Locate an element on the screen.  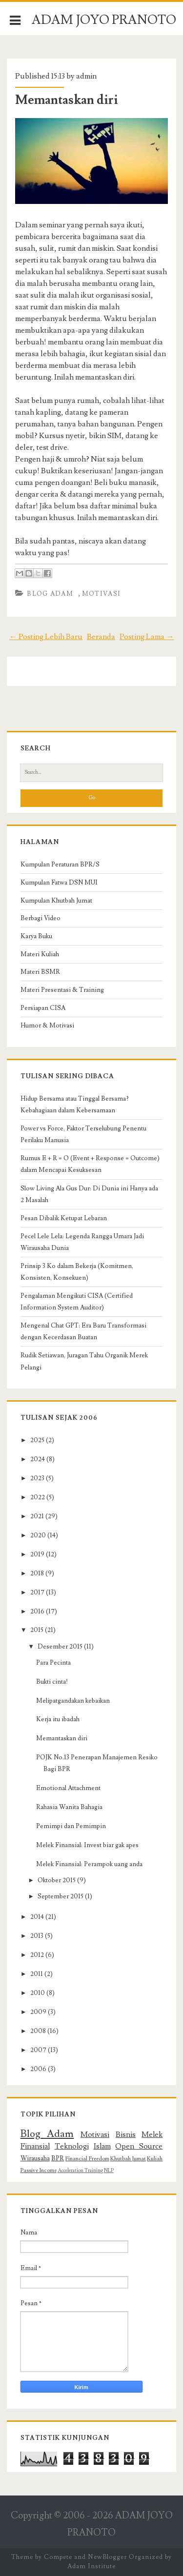
Para Pecinta is located at coordinates (53, 1663).